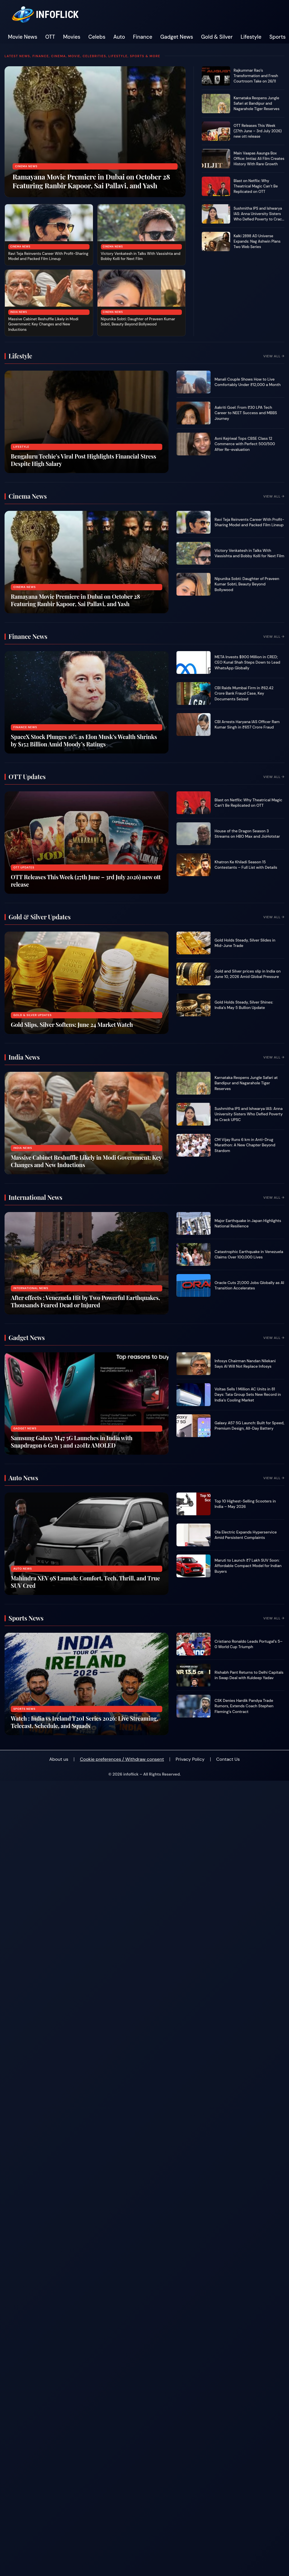  What do you see at coordinates (26, 166) in the screenshot?
I see `Cinema News` at bounding box center [26, 166].